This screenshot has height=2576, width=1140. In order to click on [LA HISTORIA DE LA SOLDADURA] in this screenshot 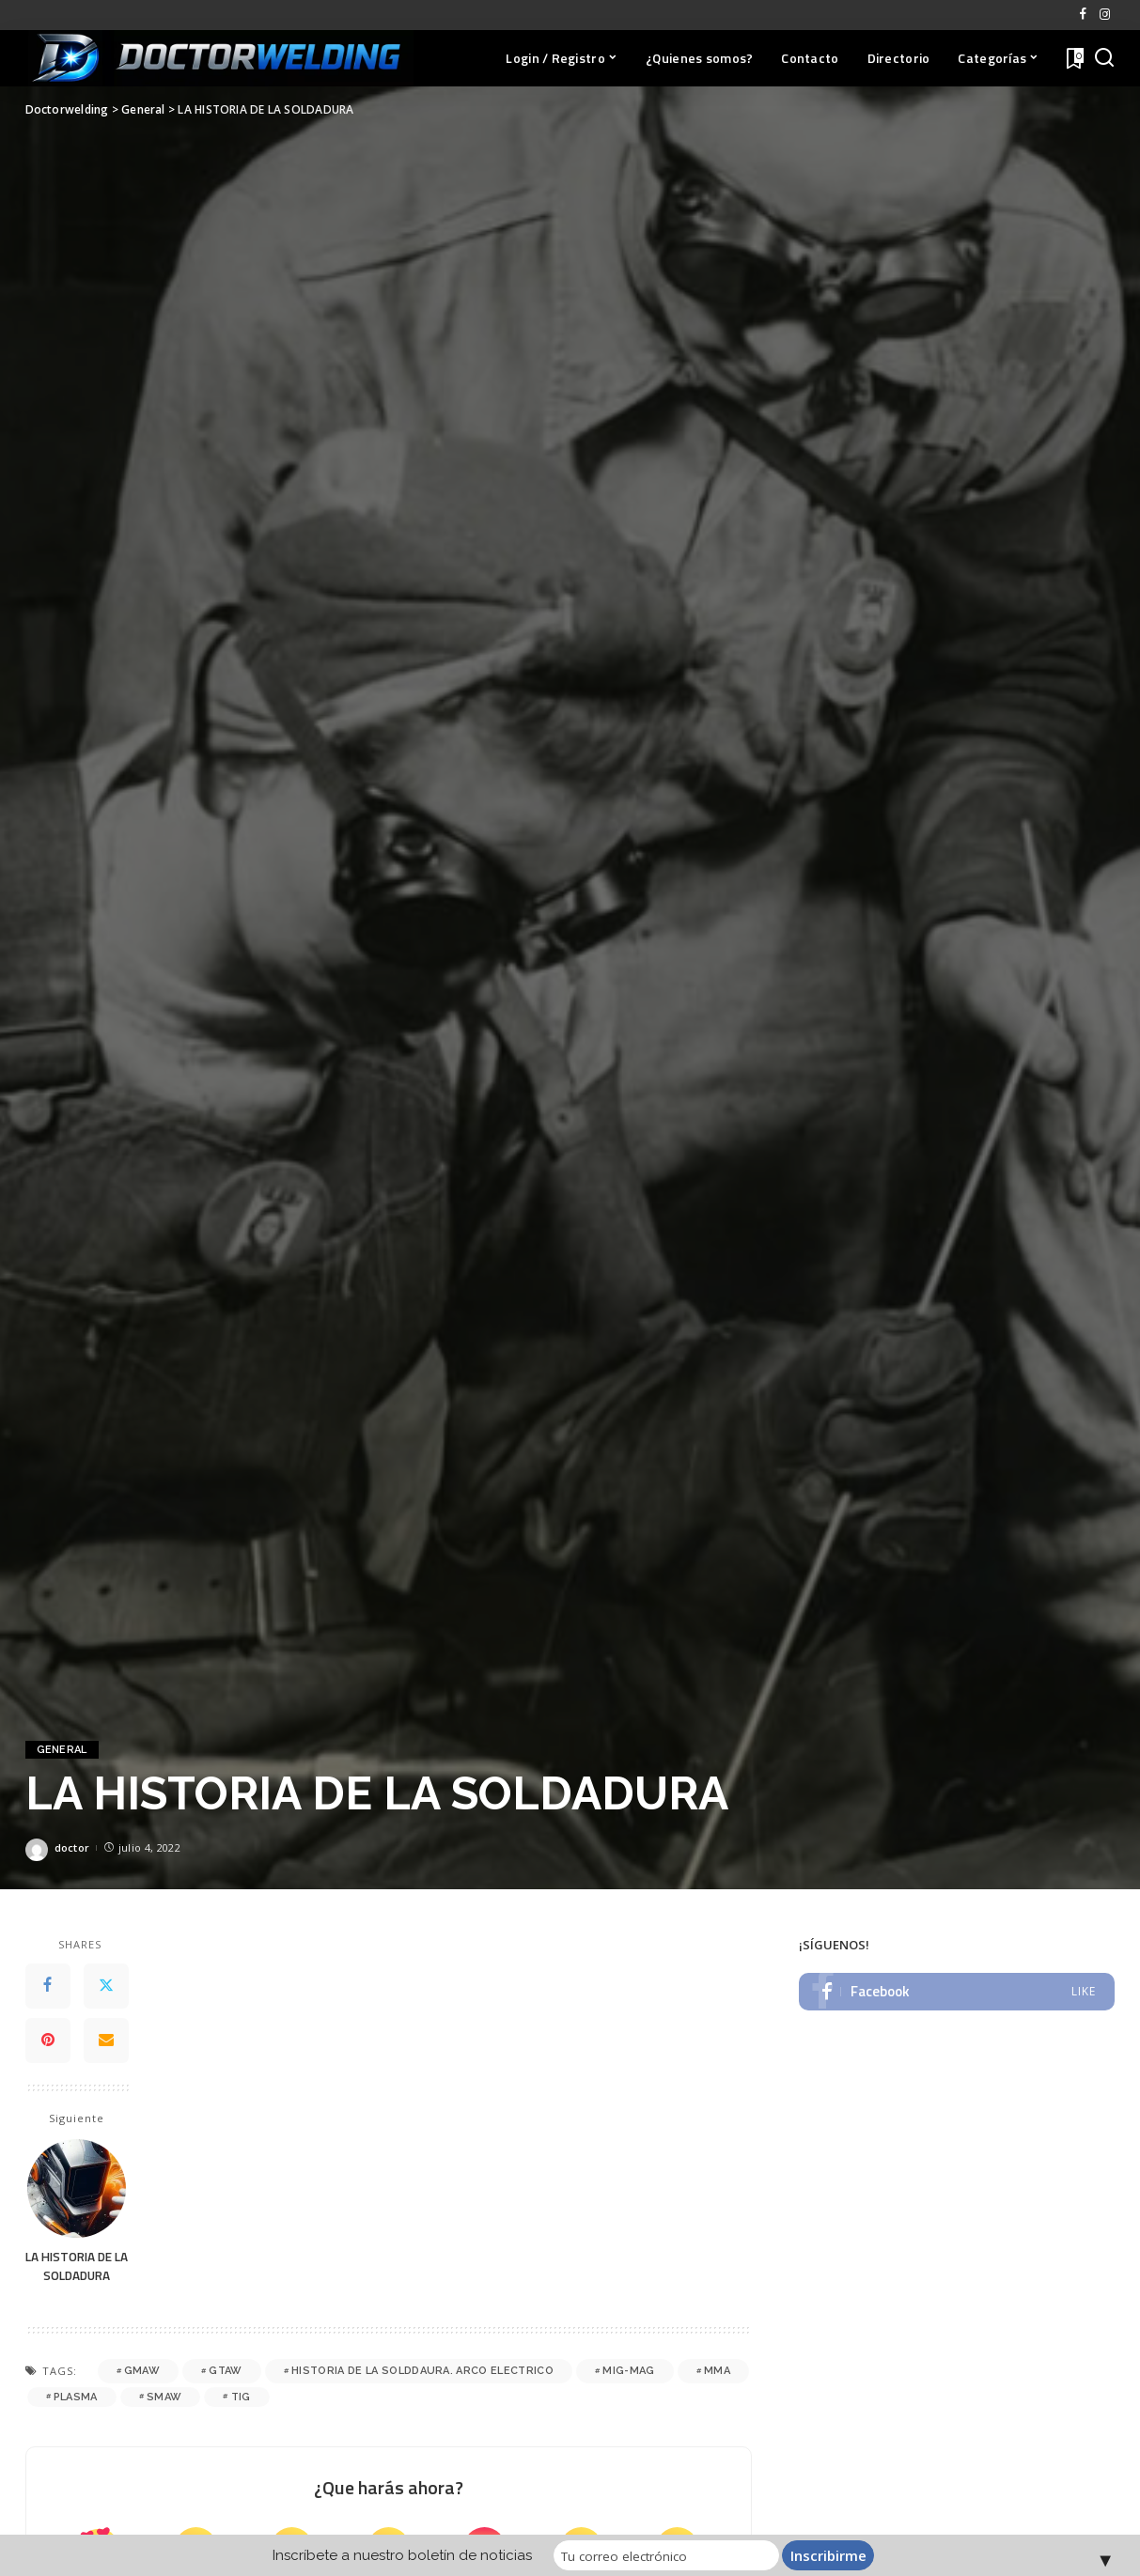, I will do `click(76, 2188)`.